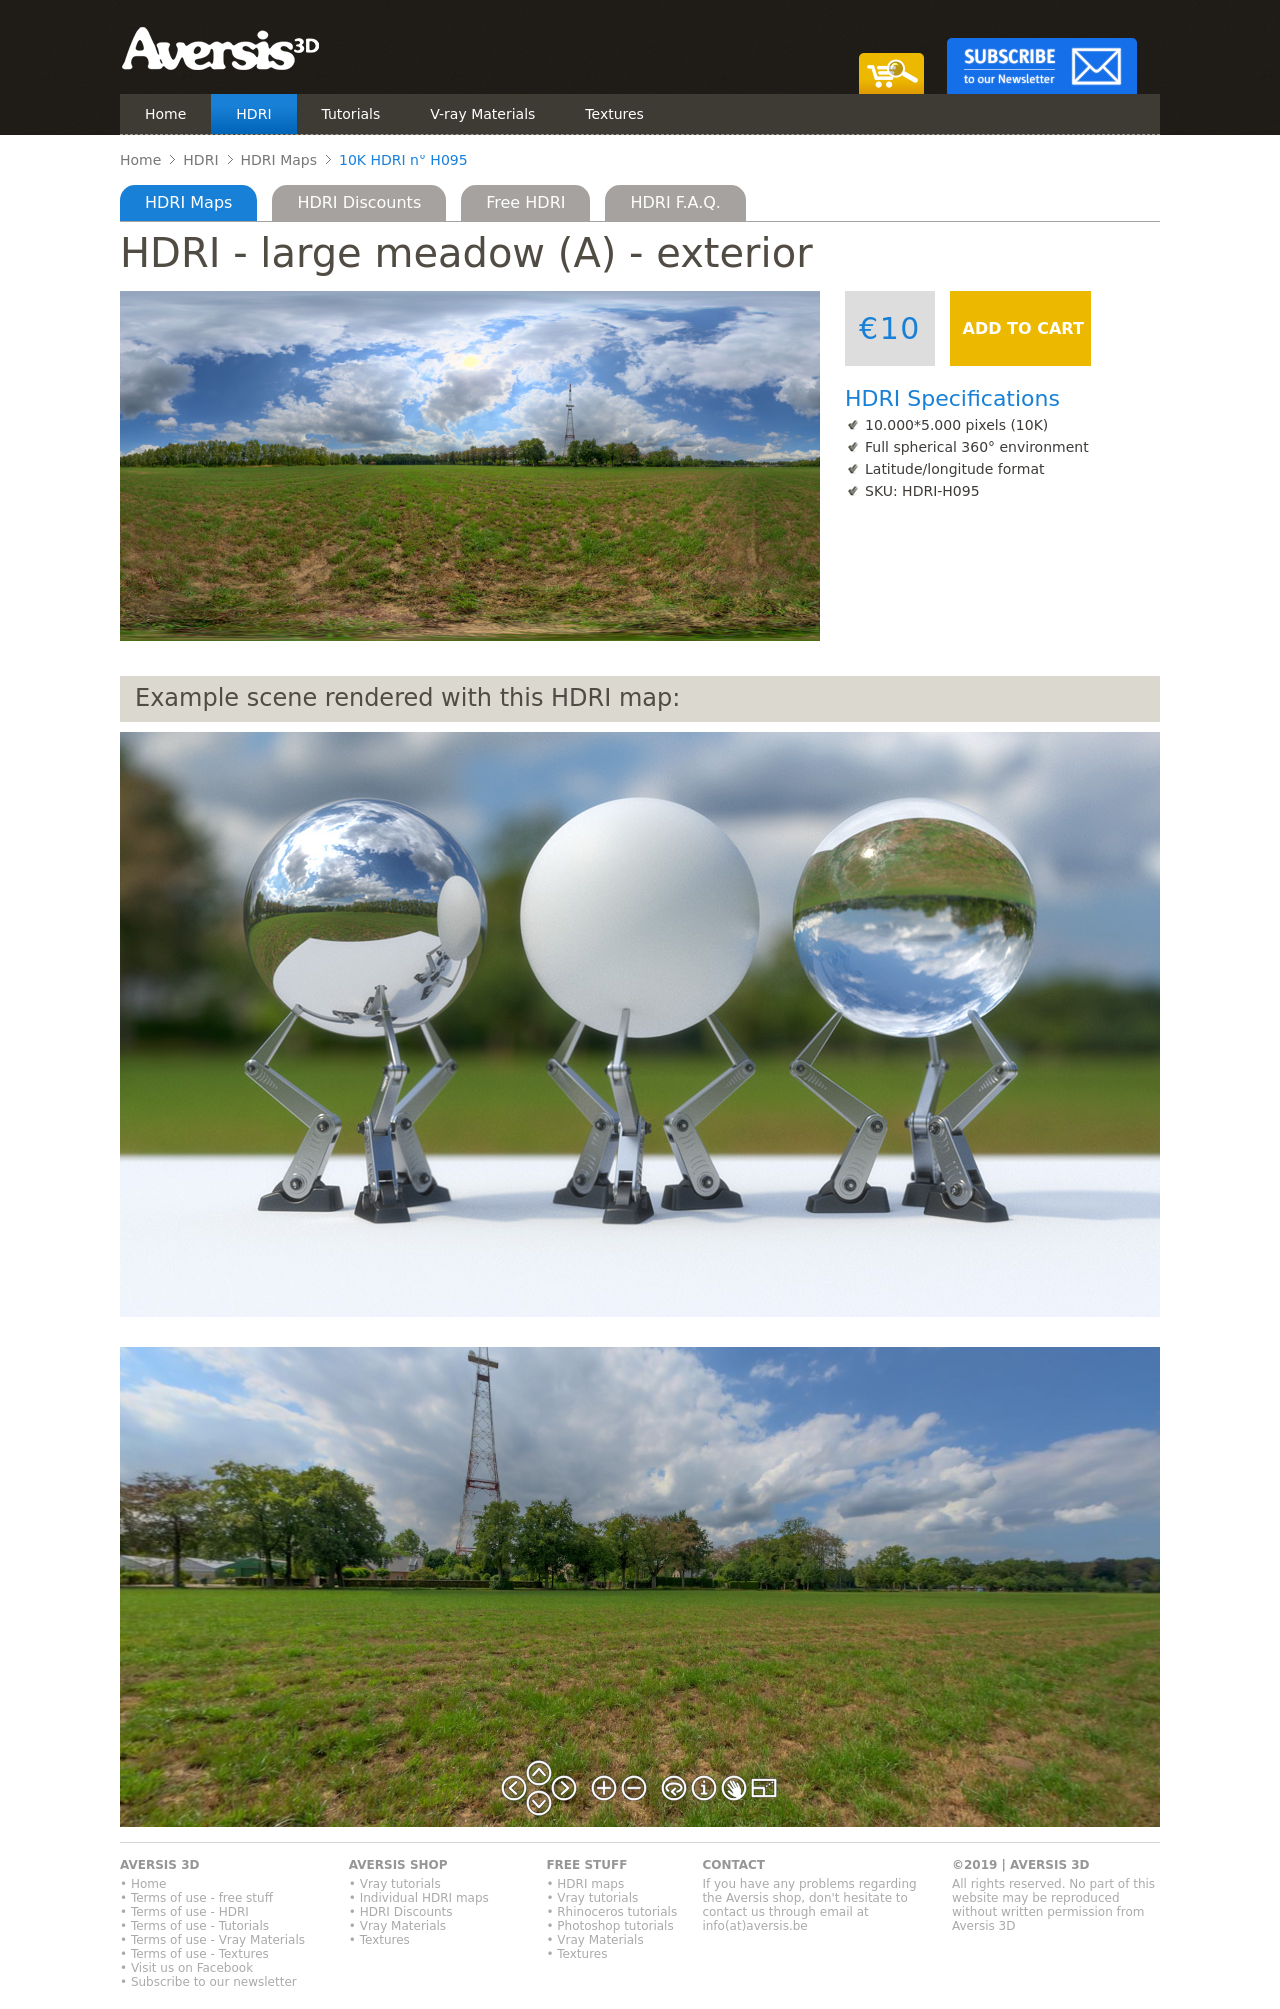 The height and width of the screenshot is (2009, 1280). What do you see at coordinates (208, 1982) in the screenshot?
I see `• Subscribe to our newsletter` at bounding box center [208, 1982].